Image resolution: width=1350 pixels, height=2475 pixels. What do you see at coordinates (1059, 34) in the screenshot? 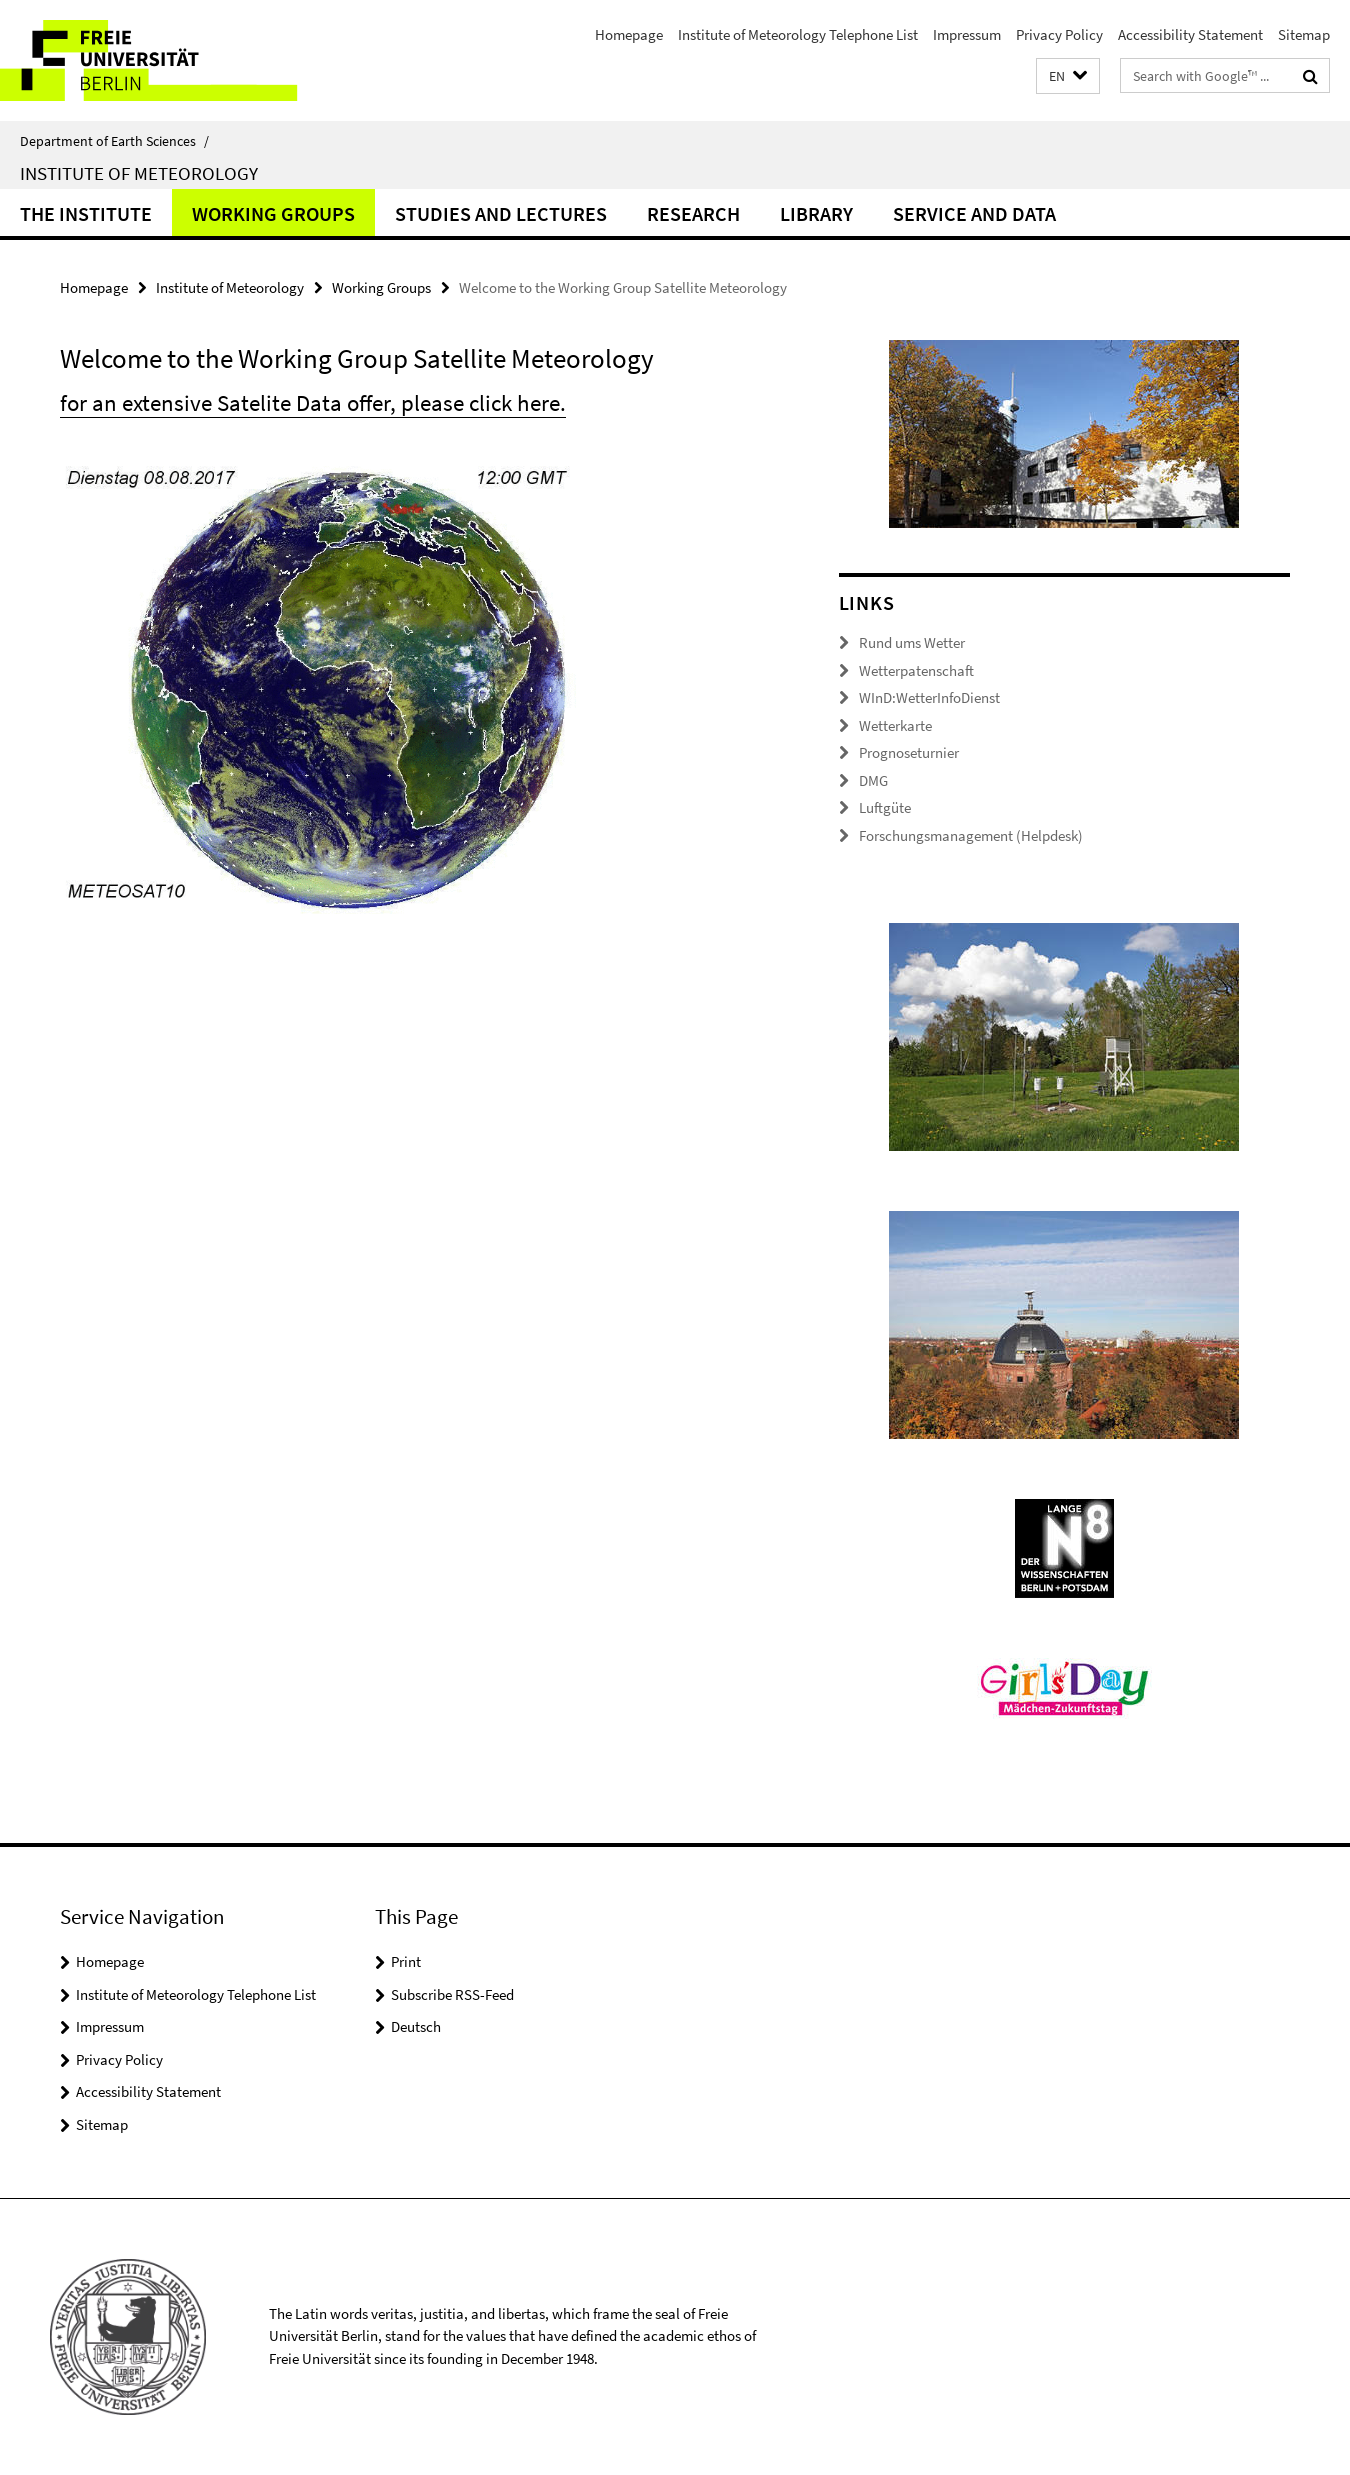
I see `Privacy Policy` at bounding box center [1059, 34].